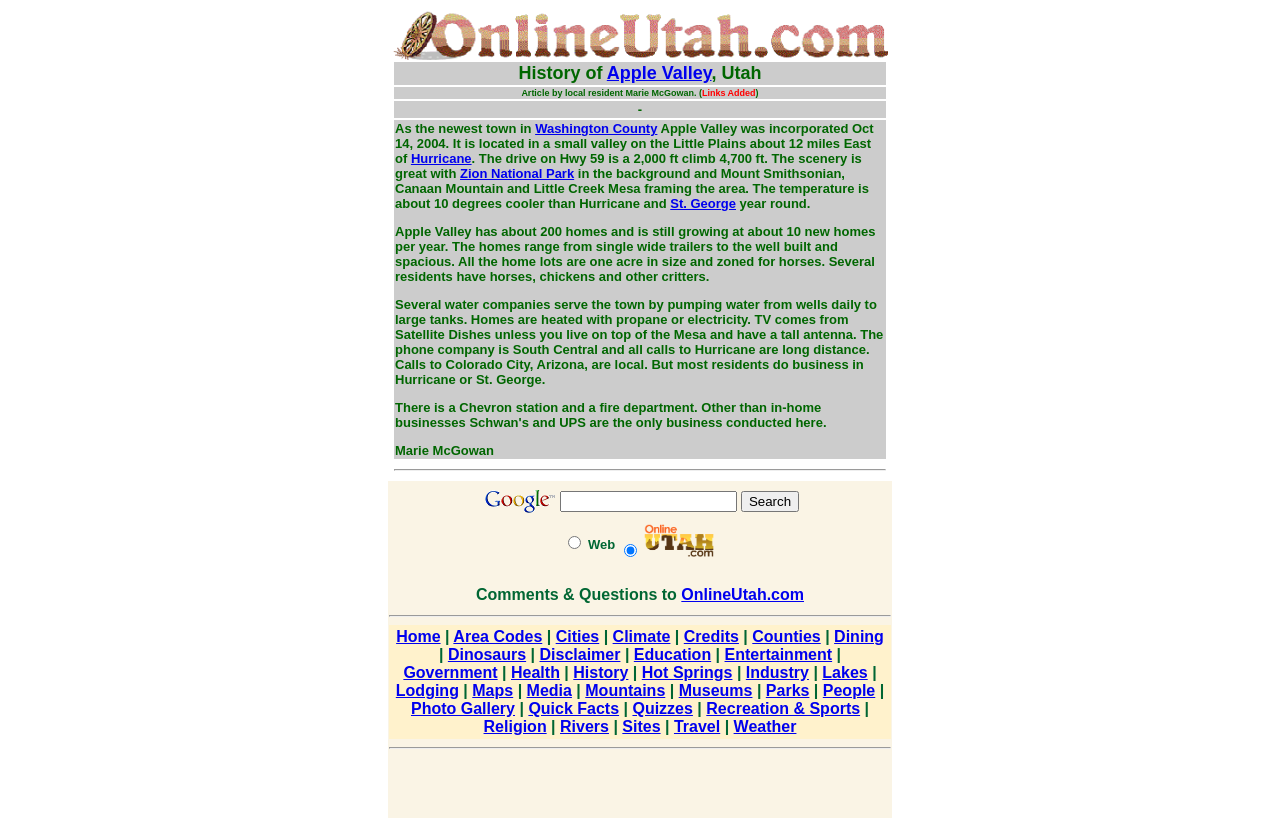 The image size is (1280, 832). What do you see at coordinates (859, 636) in the screenshot?
I see `Dining` at bounding box center [859, 636].